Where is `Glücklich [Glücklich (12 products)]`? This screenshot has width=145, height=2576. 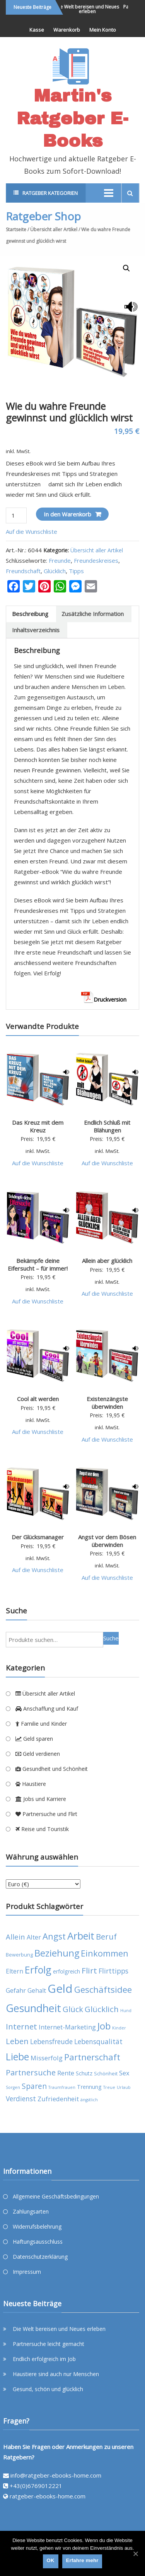 Glücklich [Glücklich (12 products)] is located at coordinates (102, 2009).